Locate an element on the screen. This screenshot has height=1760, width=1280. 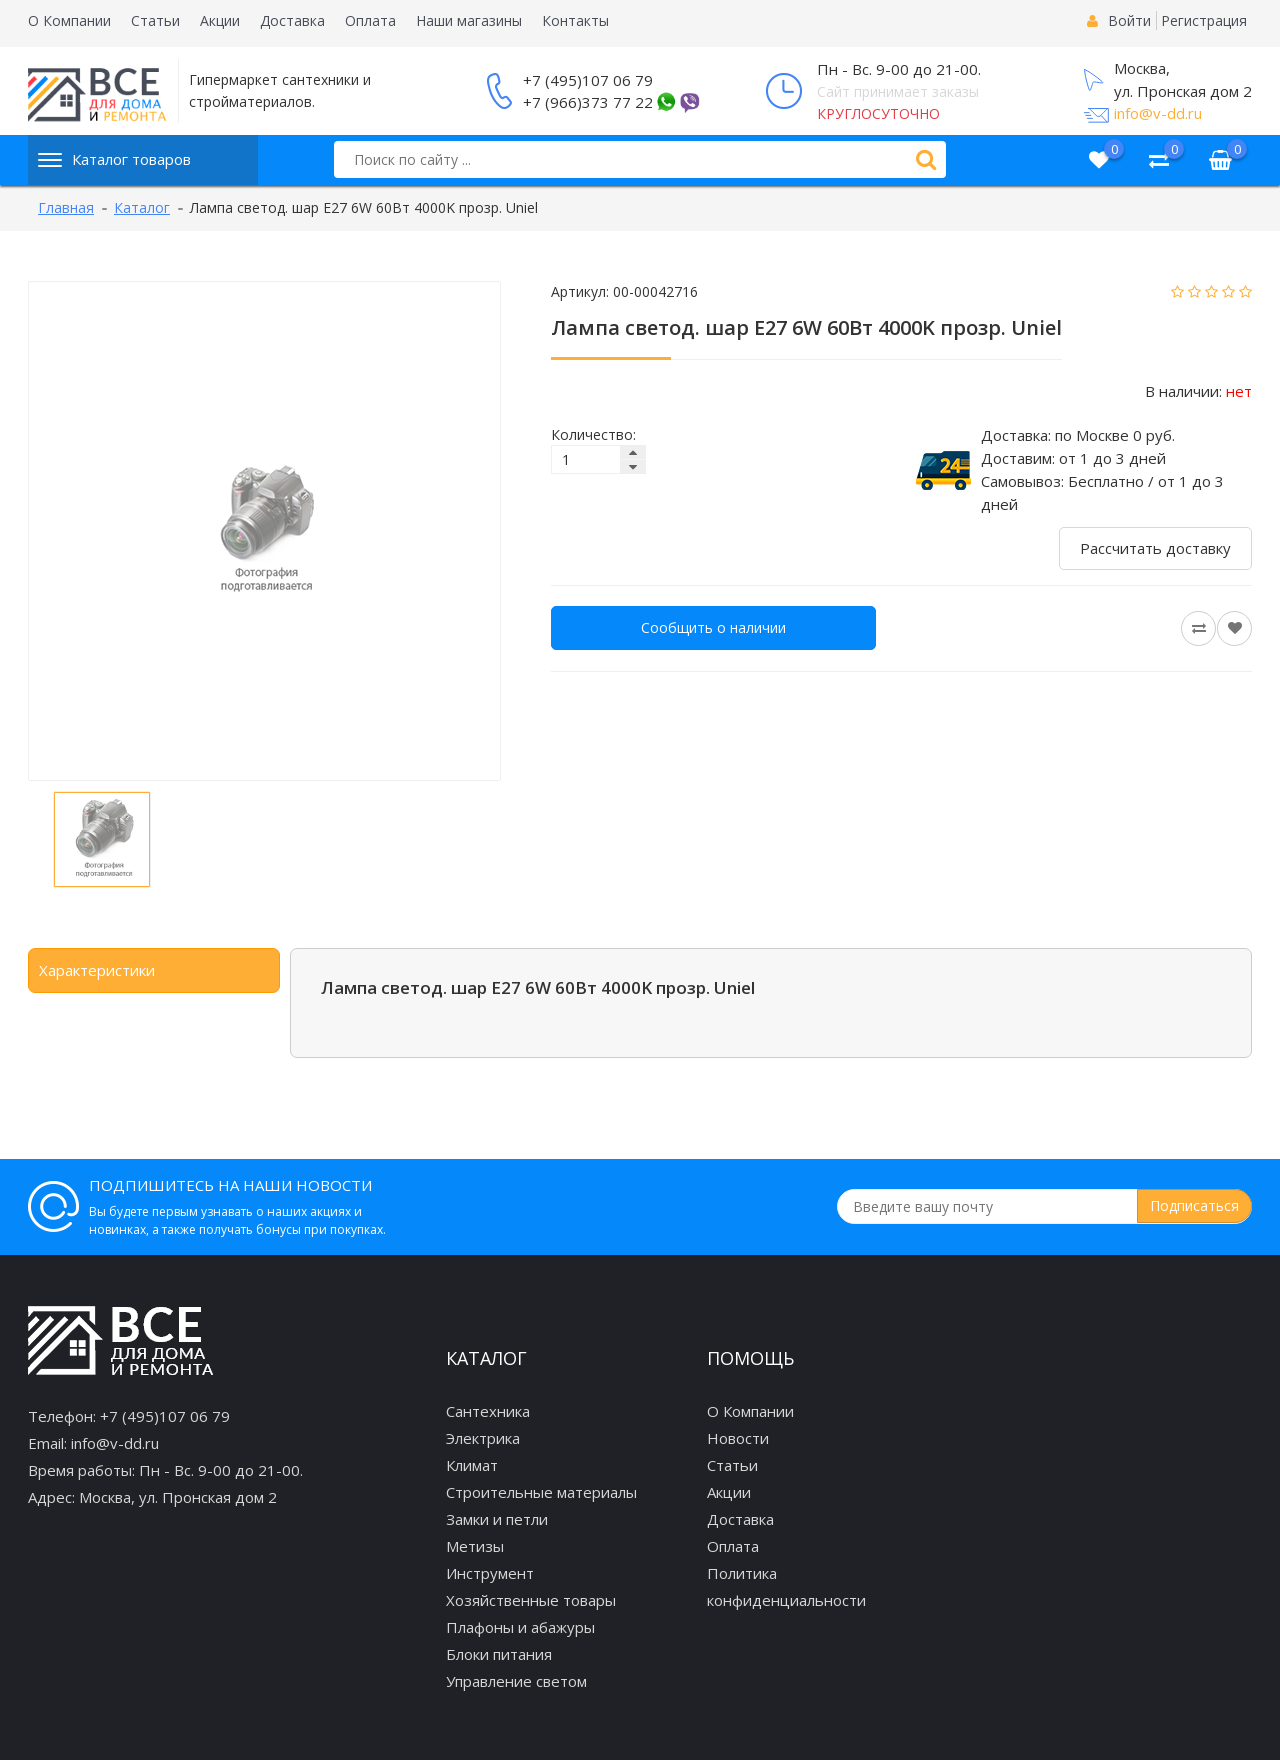
Плафоны и абажуры is located at coordinates (520, 1627).